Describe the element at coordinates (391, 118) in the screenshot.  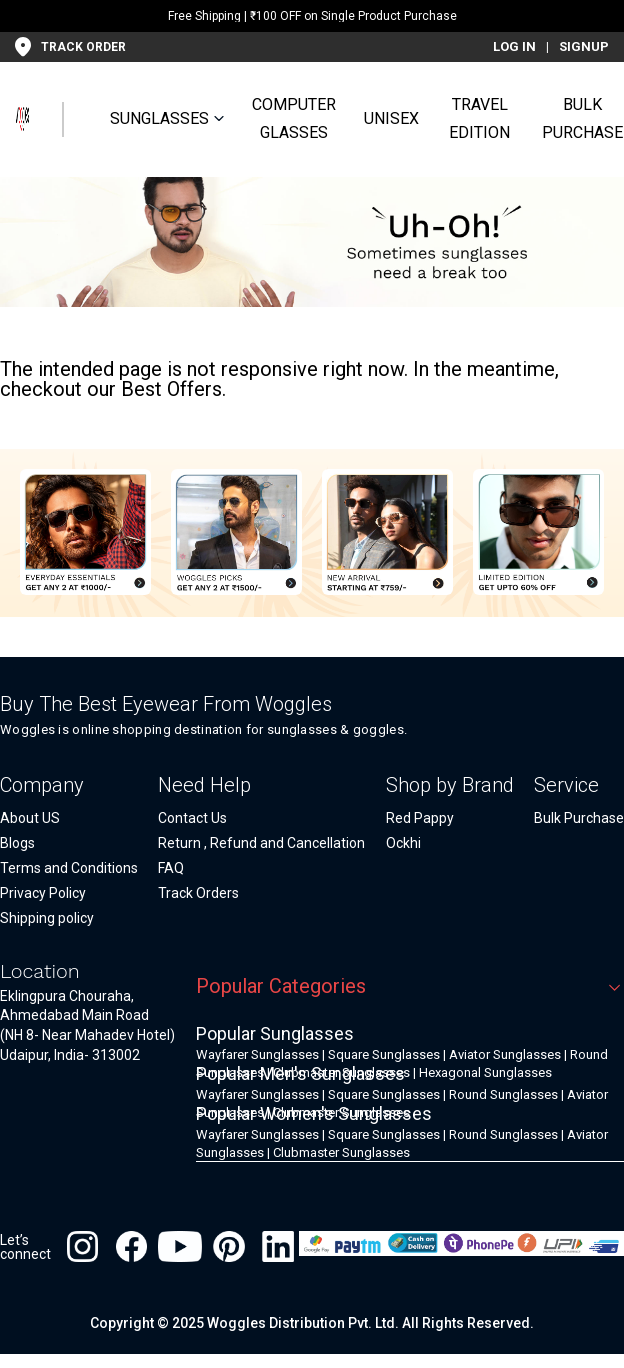
I see `UNISEX` at that location.